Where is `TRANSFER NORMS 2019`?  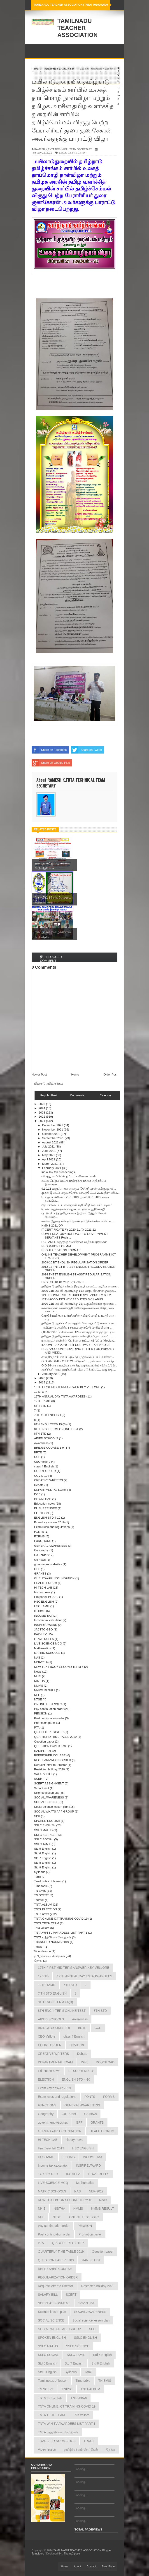
TRANSFER NORMS 2019 is located at coordinates (51, 1942).